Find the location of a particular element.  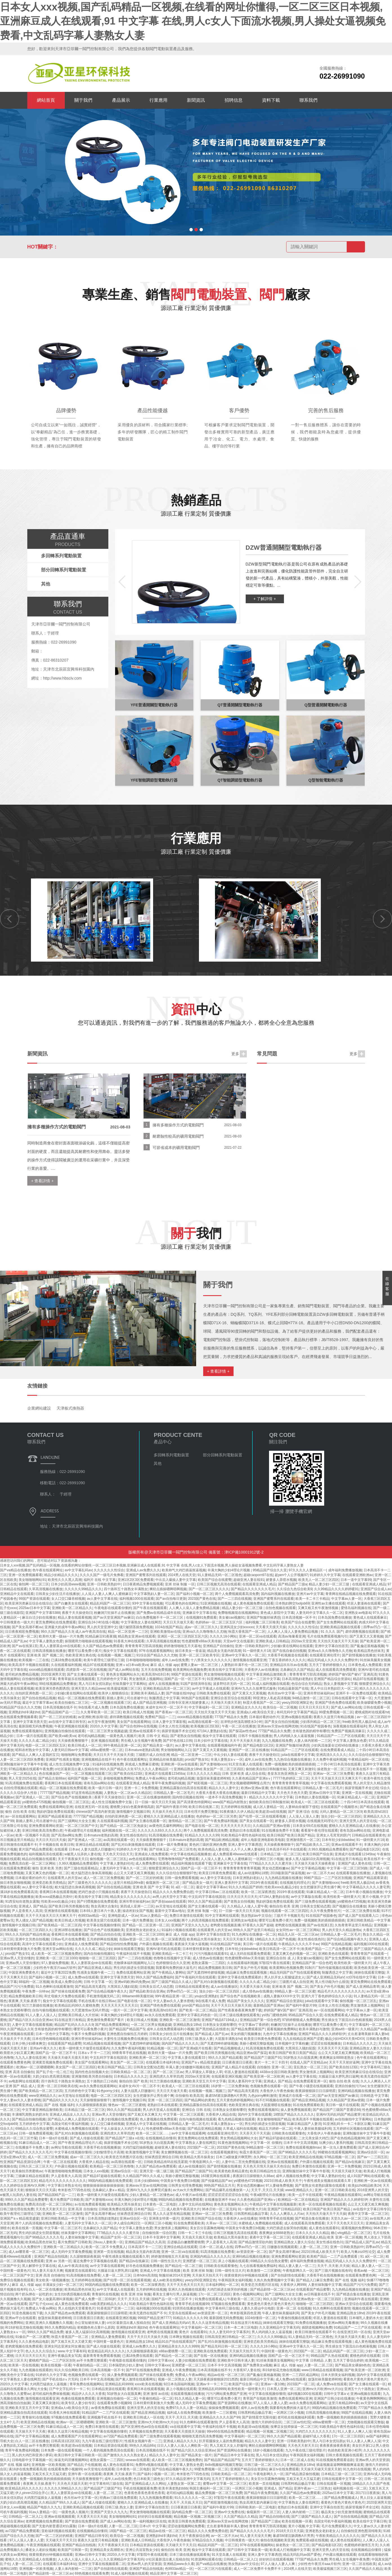

91在线国产校园春色 is located at coordinates (315, 1726).